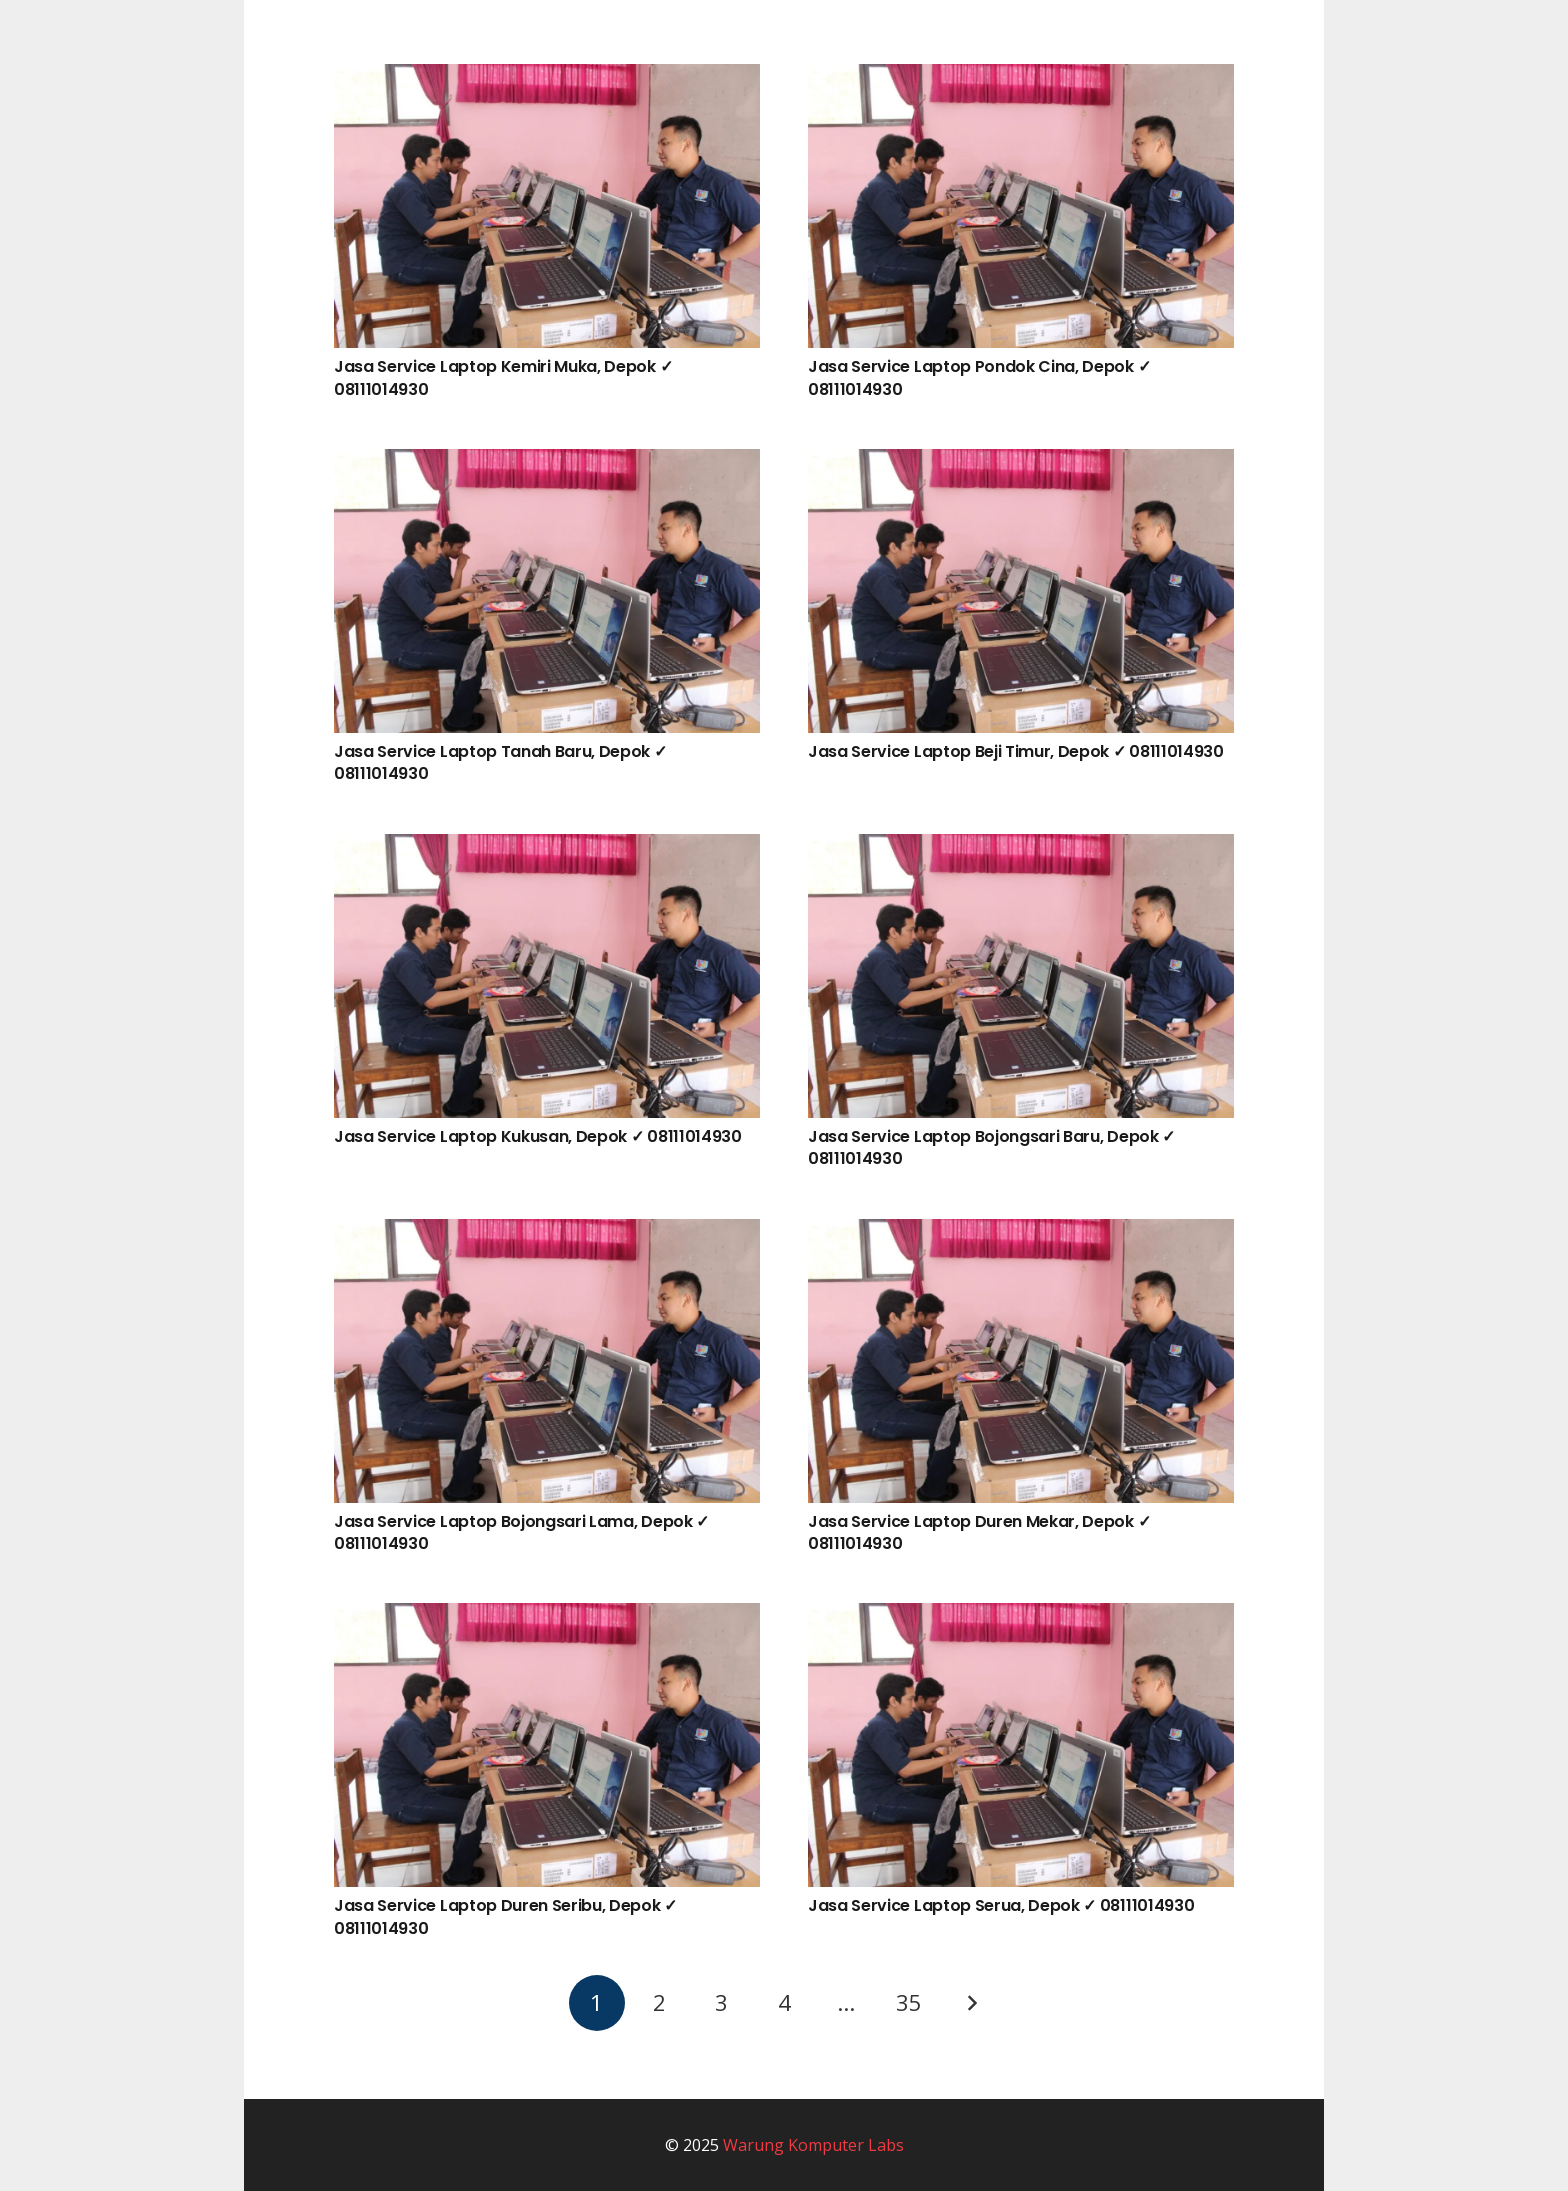  Describe the element at coordinates (547, 1233) in the screenshot. I see `[Jasa Service Laptop Bojongsari Lama, Depok ✓ 08111014930]` at that location.